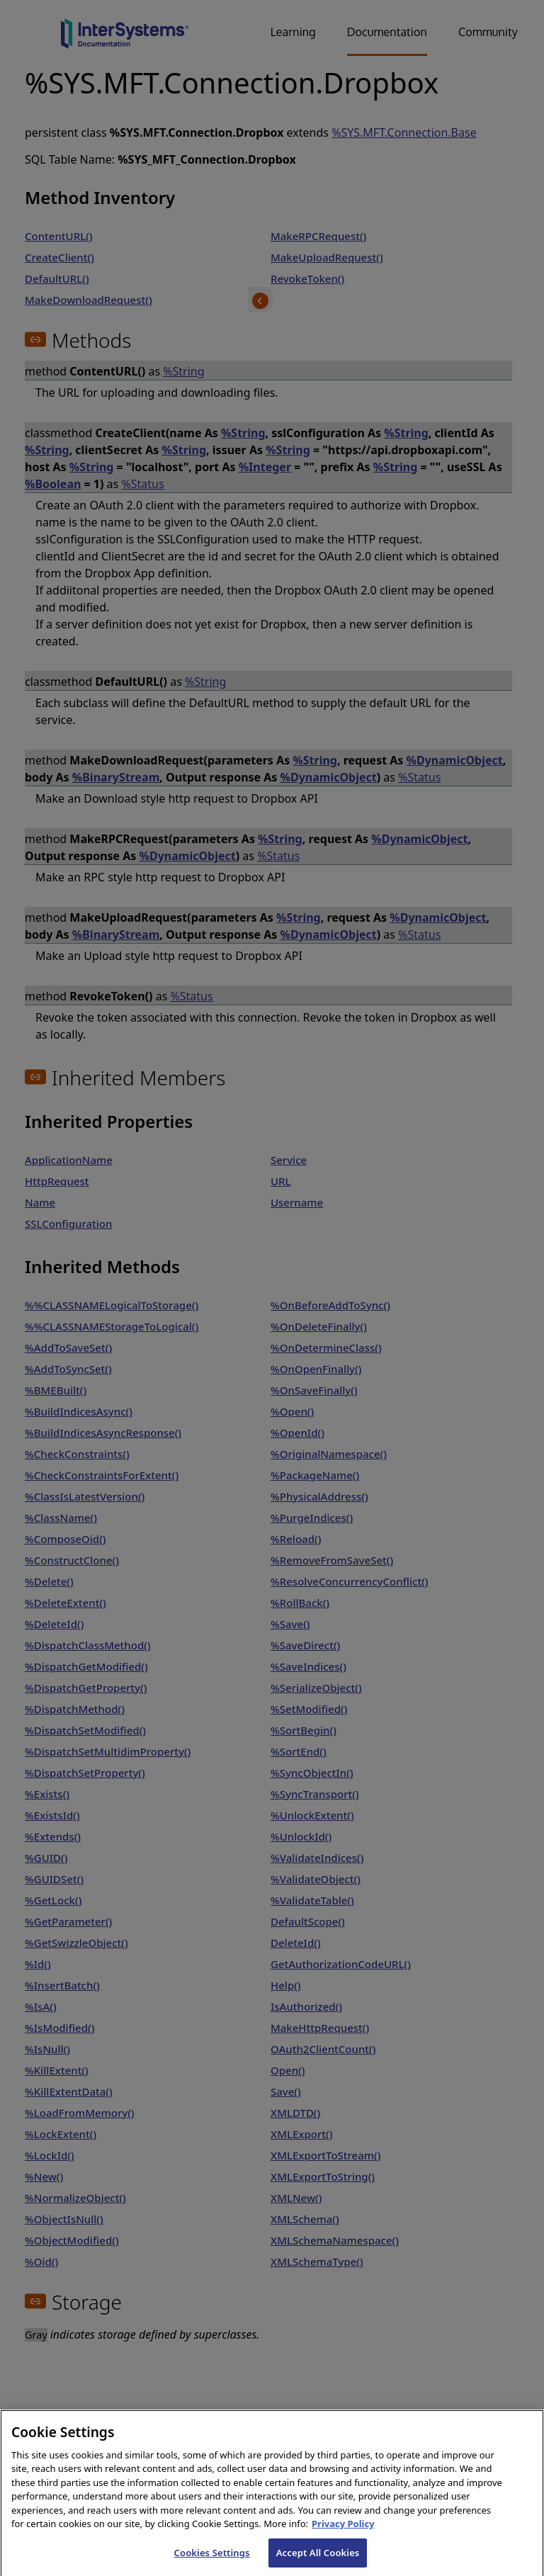 The image size is (544, 2576). I want to click on Privacy Policy [InterSystems Privacy Policy, opens in a new tab], so click(343, 2537).